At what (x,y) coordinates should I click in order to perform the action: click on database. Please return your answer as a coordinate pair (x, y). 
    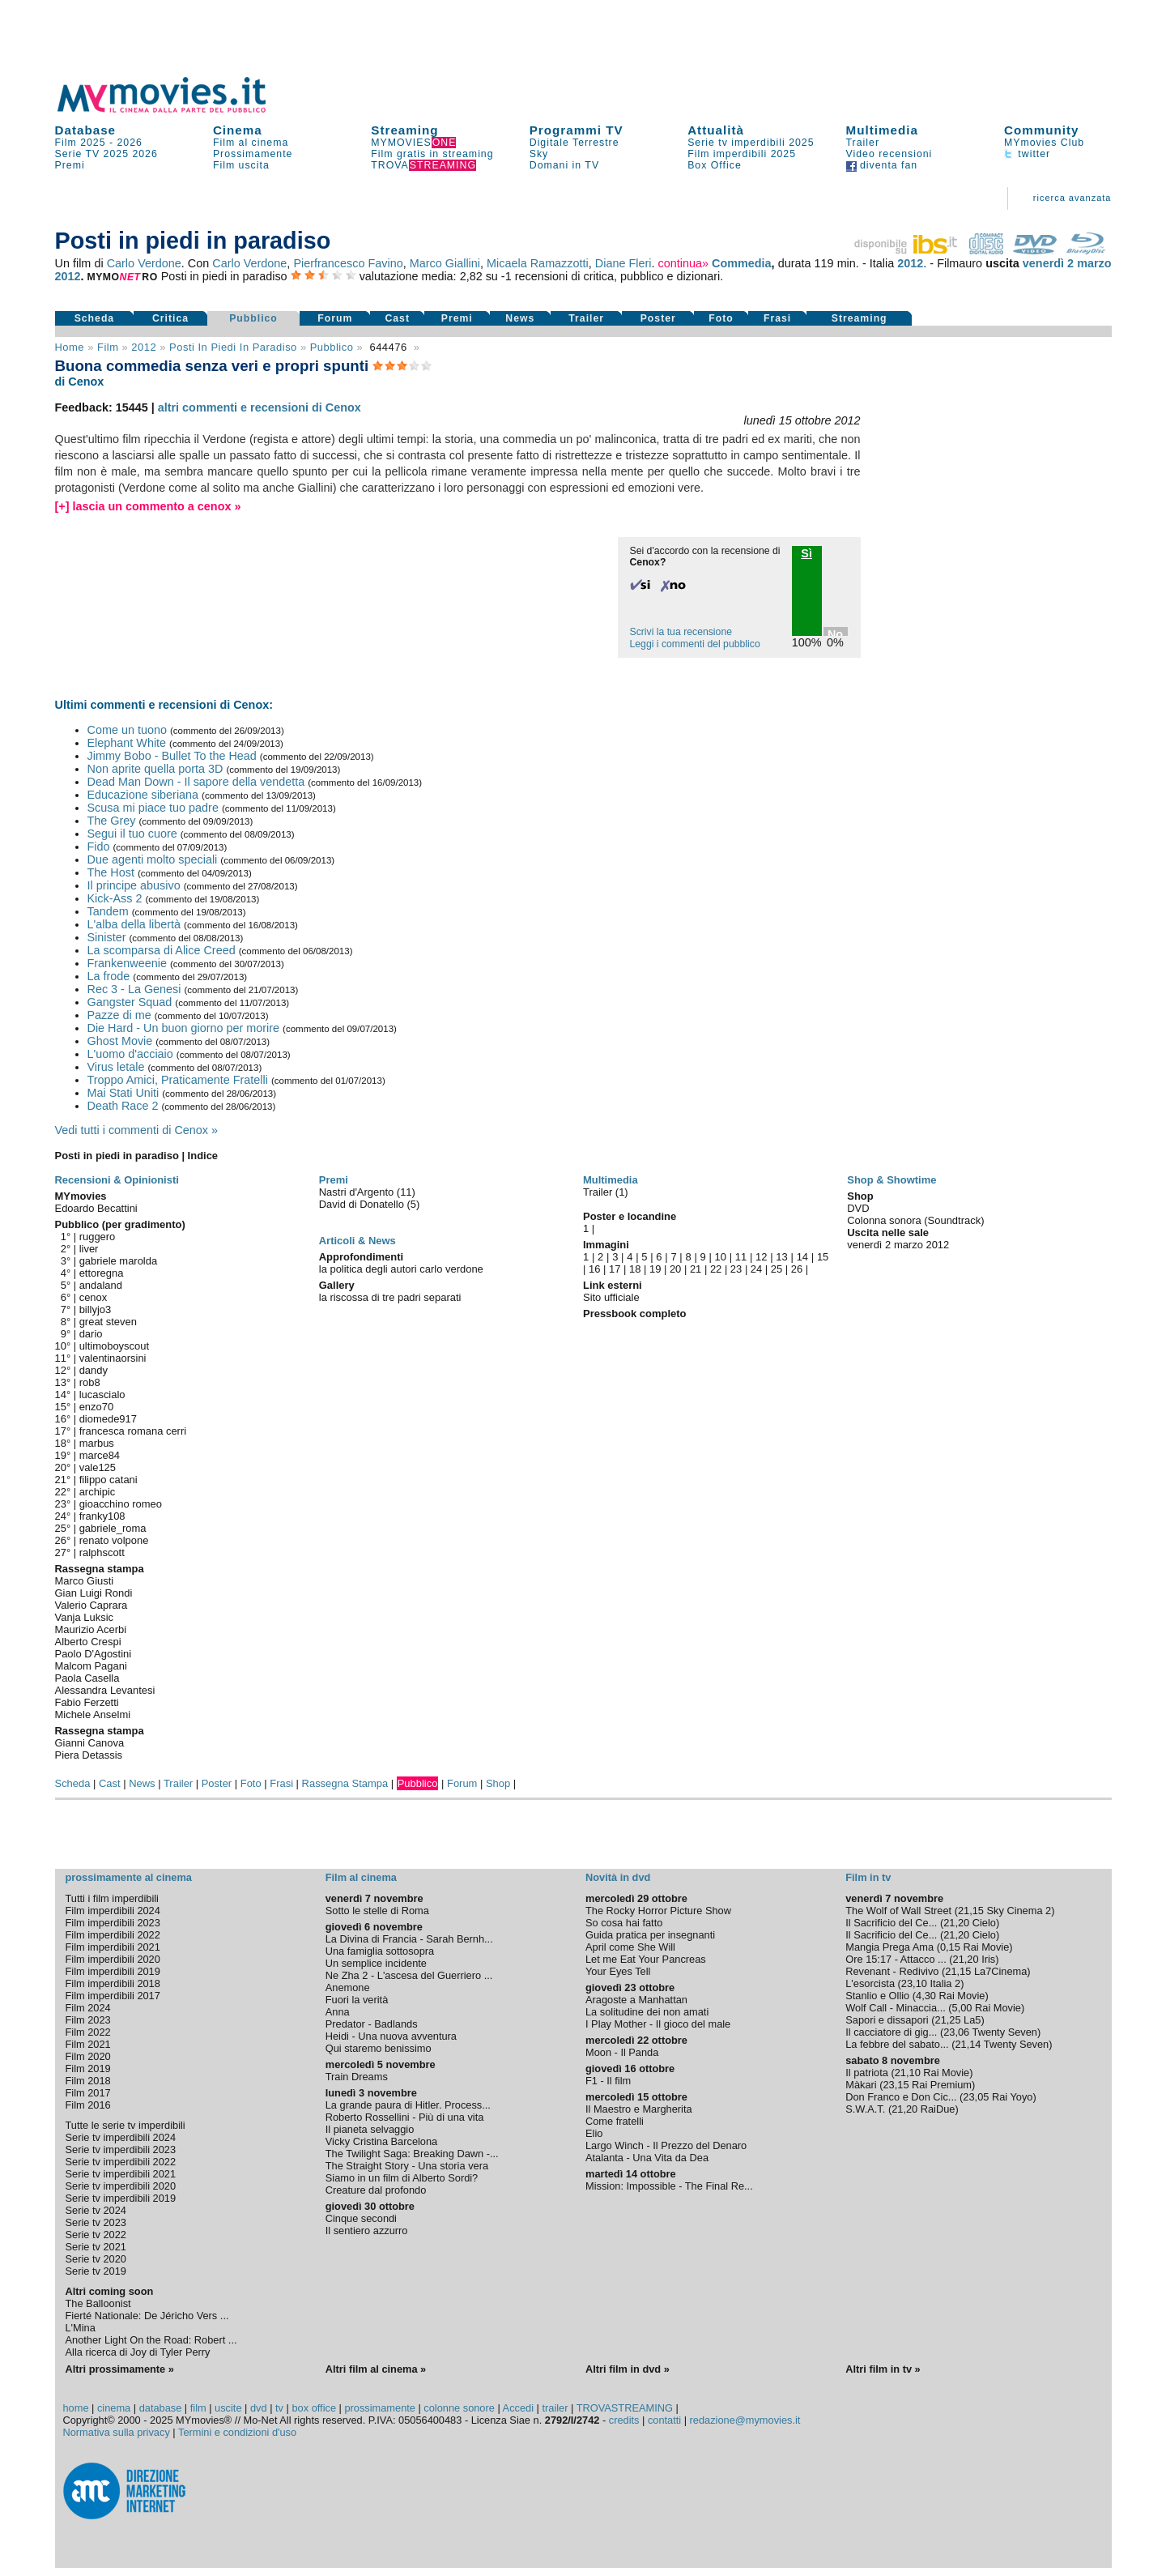
    Looking at the image, I should click on (160, 2408).